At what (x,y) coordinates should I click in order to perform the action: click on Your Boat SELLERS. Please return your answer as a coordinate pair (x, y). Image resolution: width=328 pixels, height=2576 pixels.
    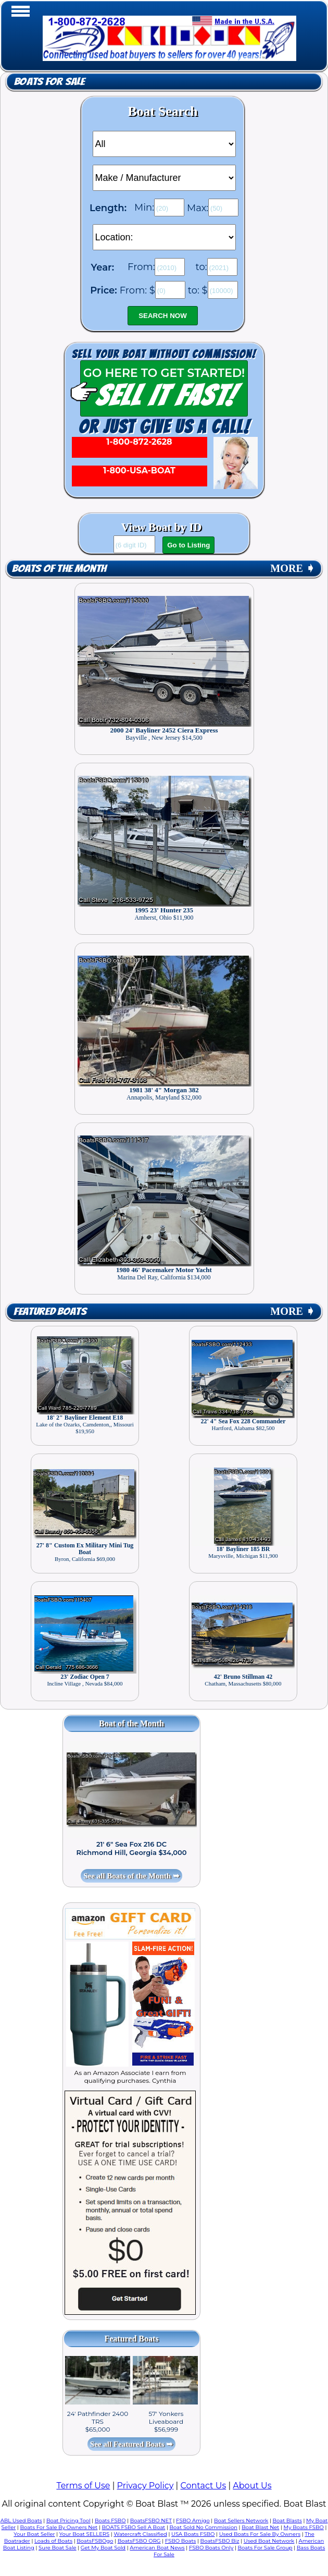
    Looking at the image, I should click on (84, 2534).